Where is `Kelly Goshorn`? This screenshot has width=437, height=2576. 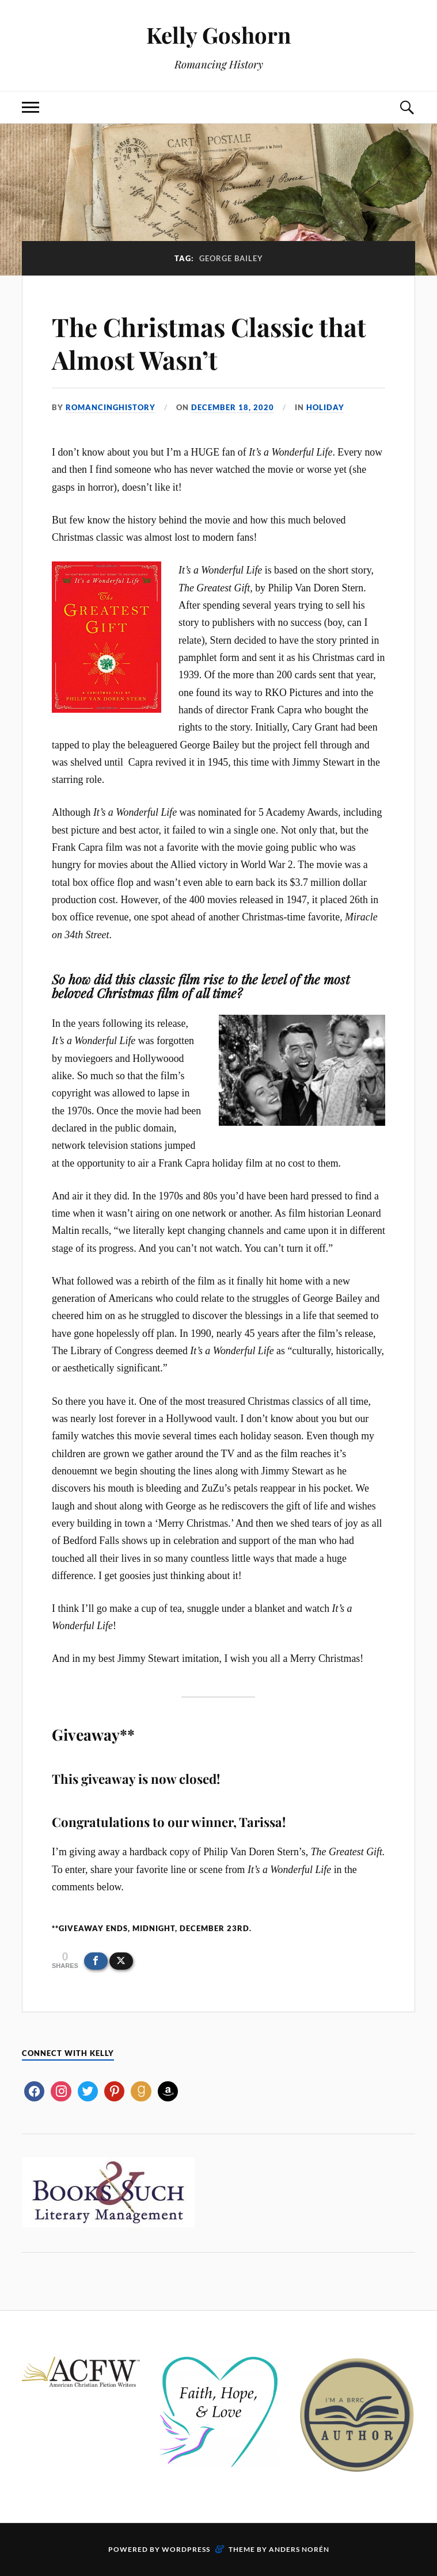 Kelly Goshorn is located at coordinates (218, 34).